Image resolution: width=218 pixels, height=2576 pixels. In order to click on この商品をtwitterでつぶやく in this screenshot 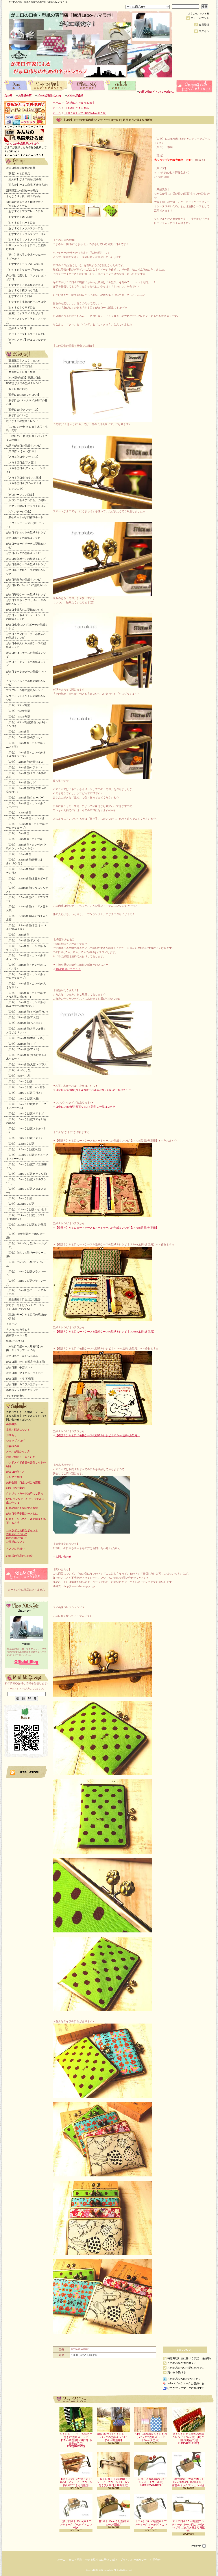, I will do `click(184, 2378)`.